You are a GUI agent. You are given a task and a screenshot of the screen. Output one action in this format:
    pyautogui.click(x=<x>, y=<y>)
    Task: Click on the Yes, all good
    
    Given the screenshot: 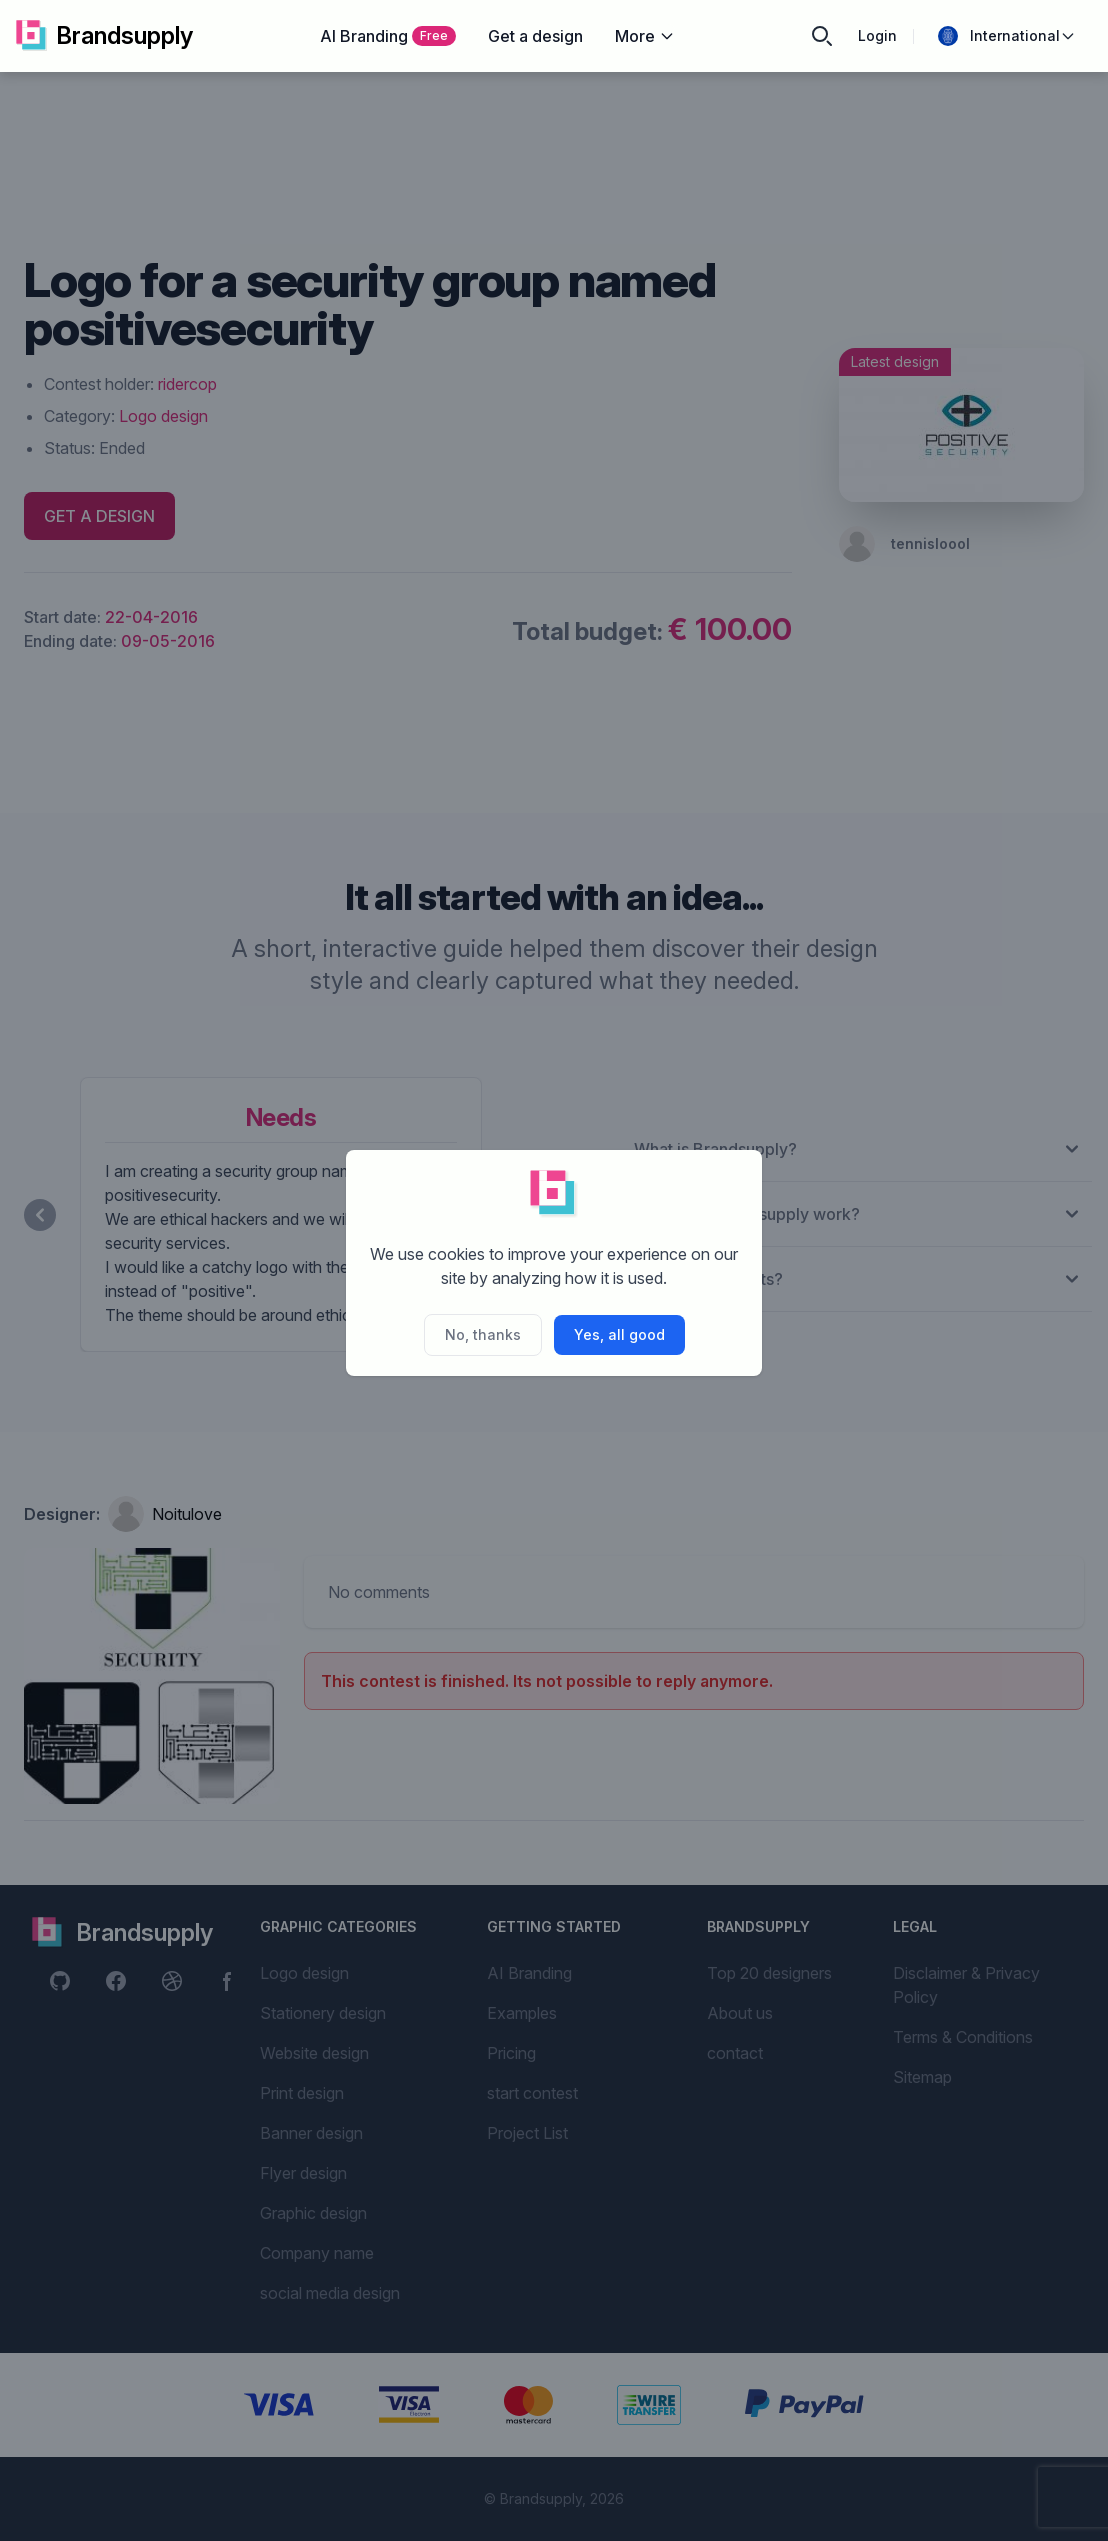 What is the action you would take?
    pyautogui.click(x=619, y=1334)
    